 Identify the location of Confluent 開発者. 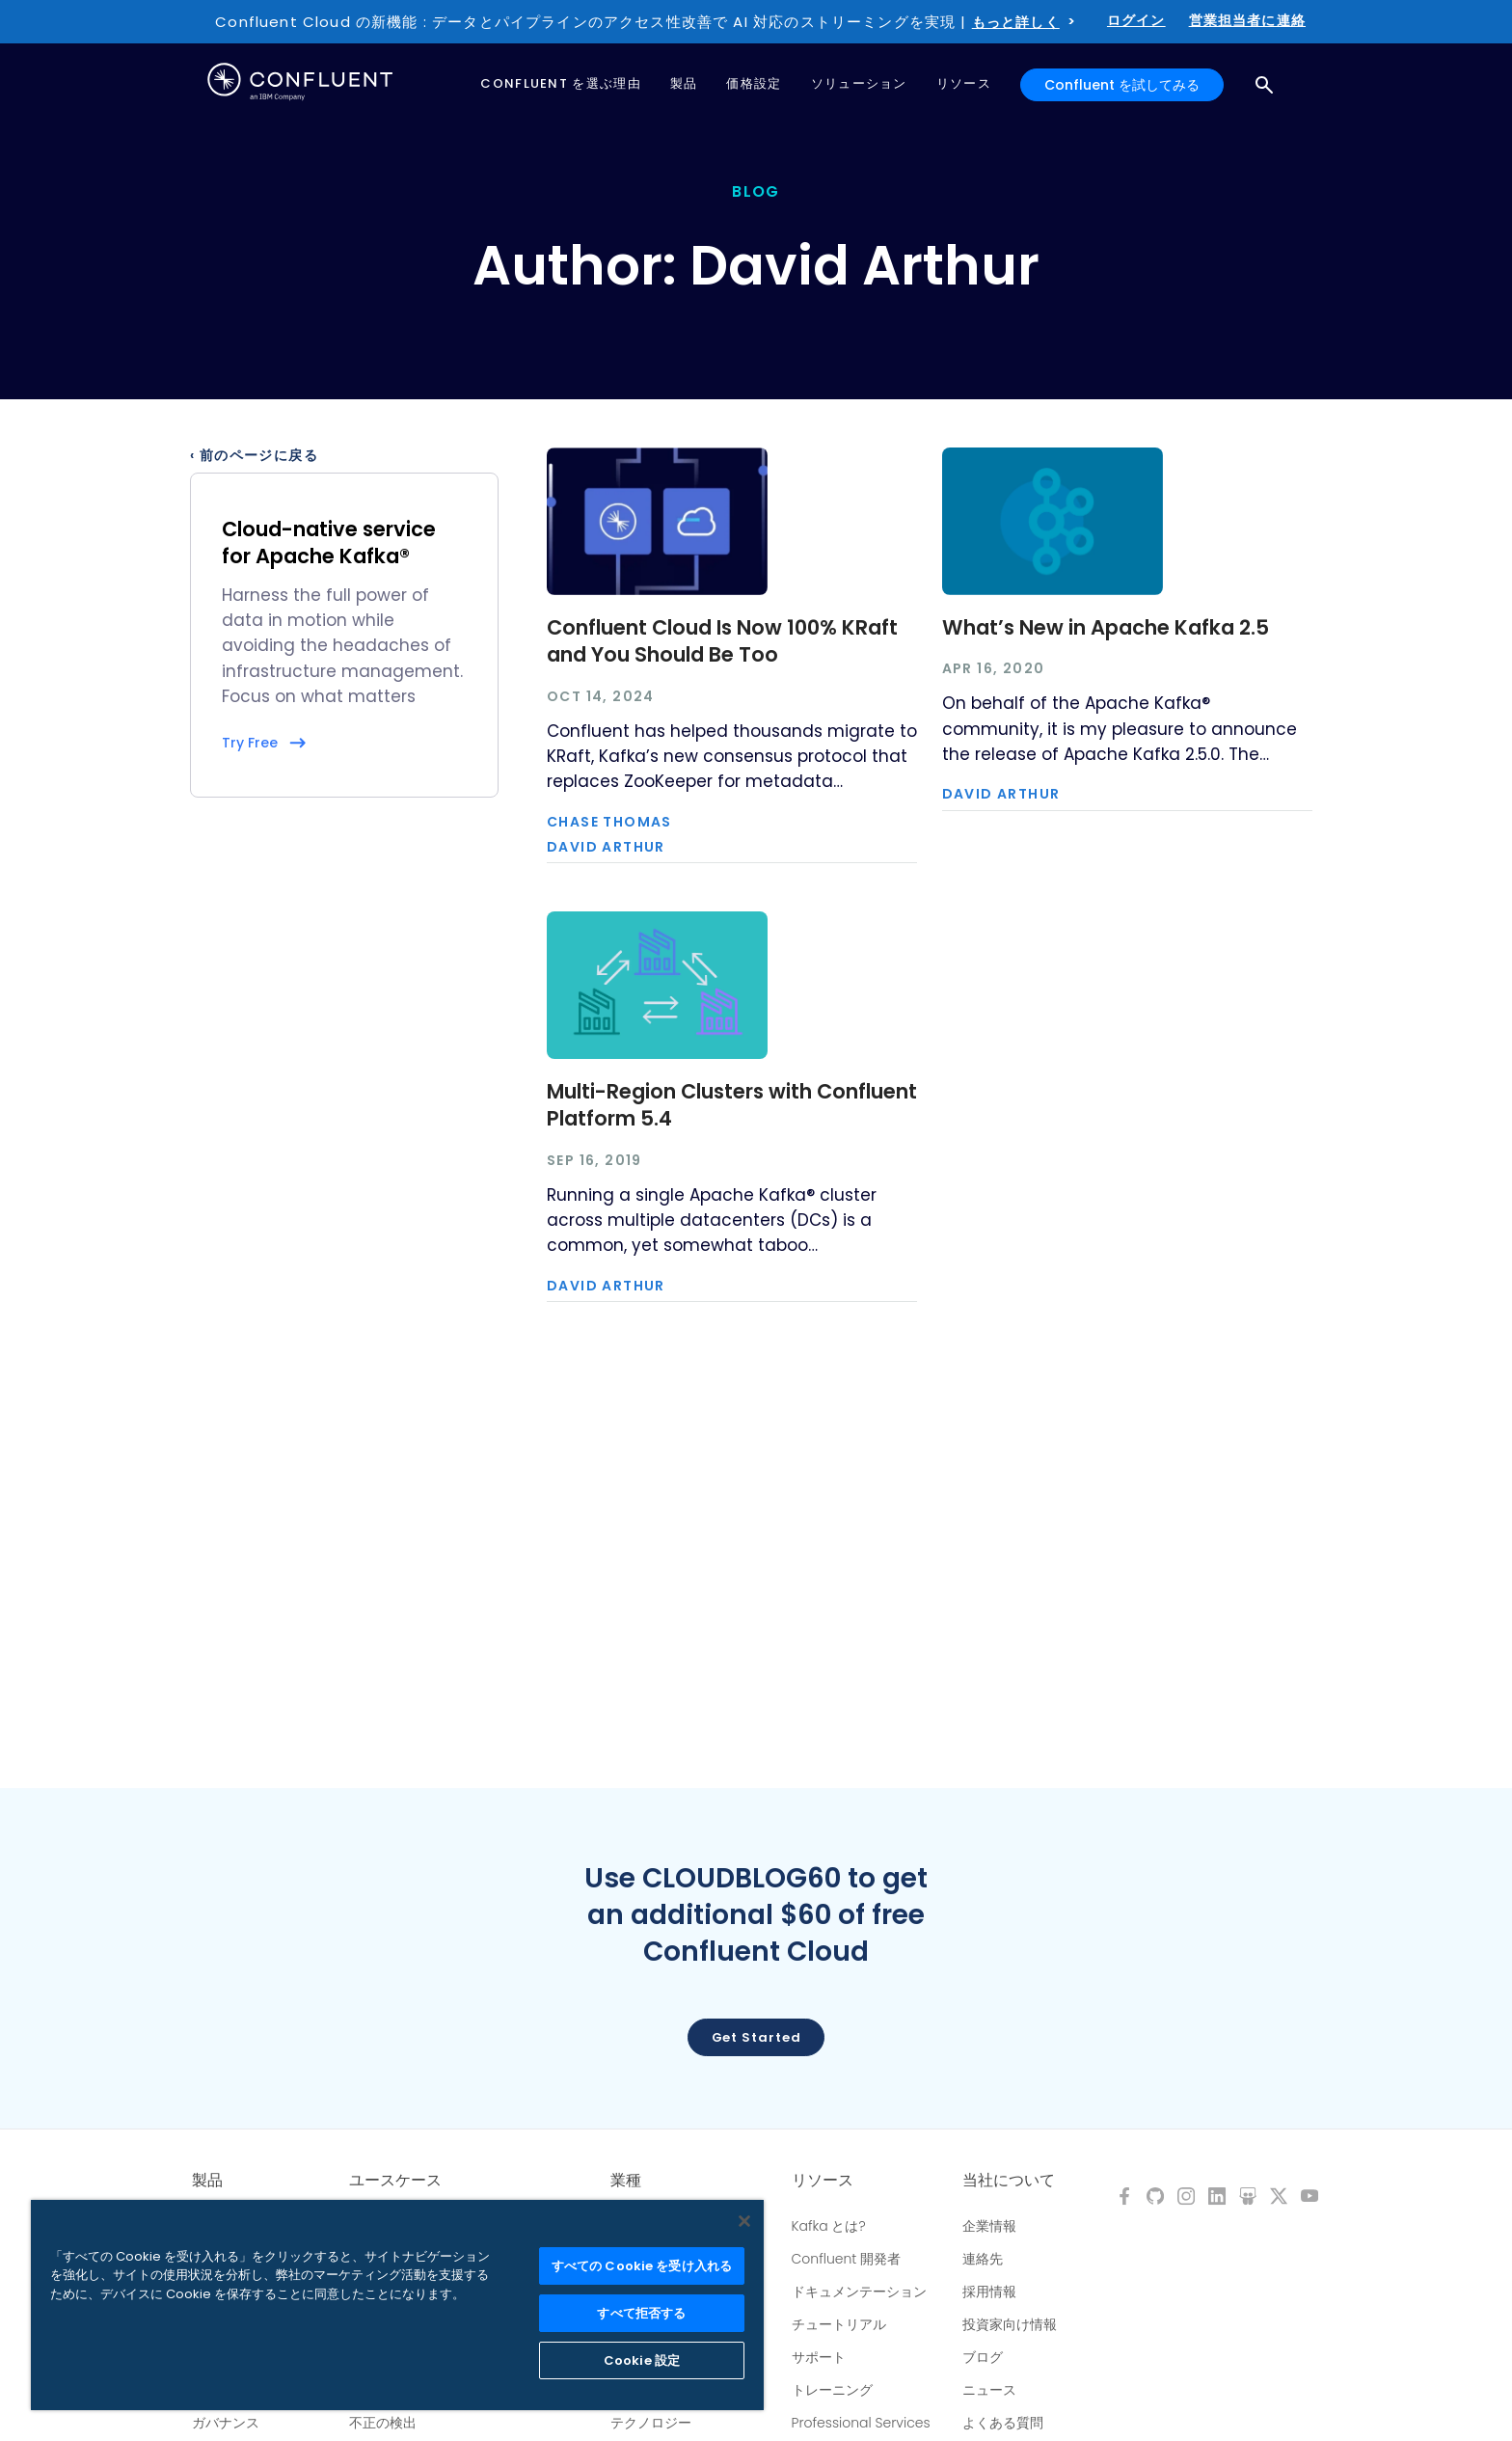
(847, 2258).